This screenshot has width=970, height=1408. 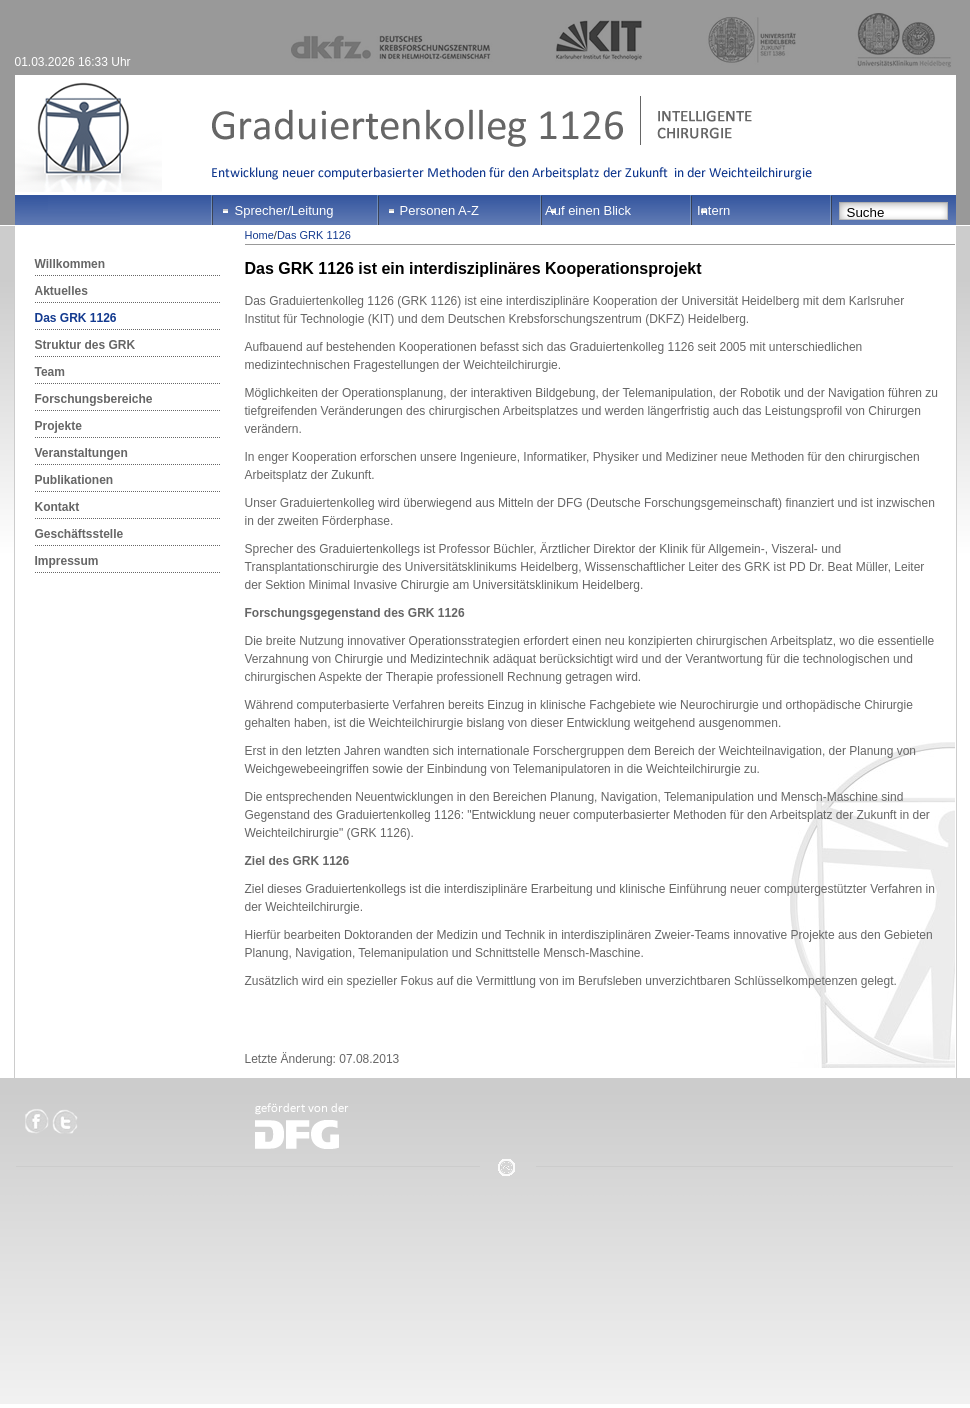 What do you see at coordinates (81, 453) in the screenshot?
I see `Veranstaltungen` at bounding box center [81, 453].